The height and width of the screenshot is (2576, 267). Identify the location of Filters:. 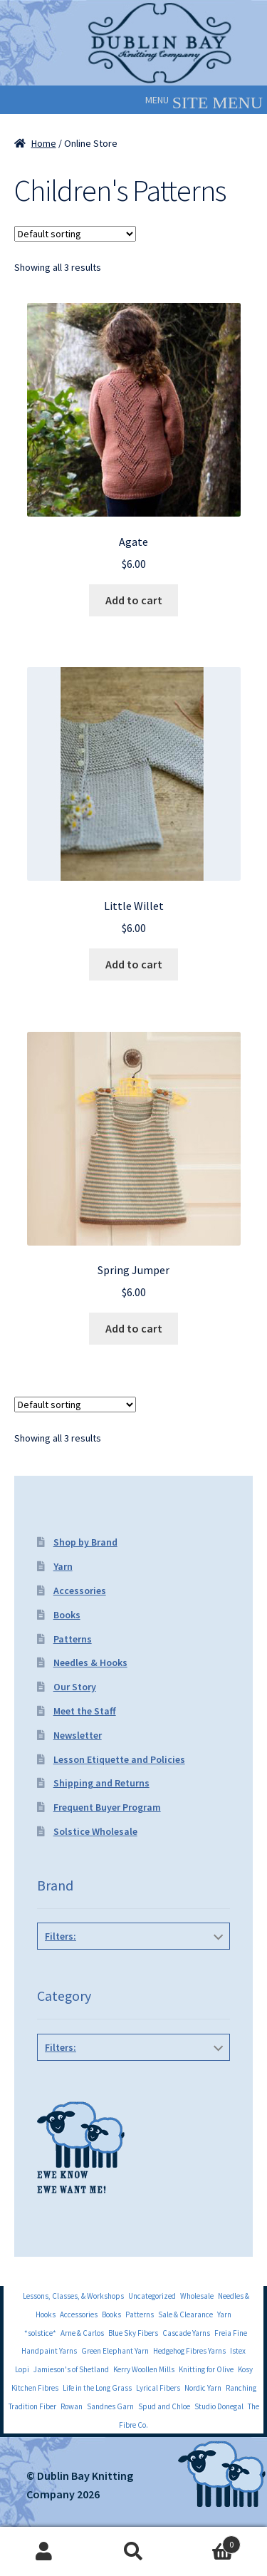
(60, 1936).